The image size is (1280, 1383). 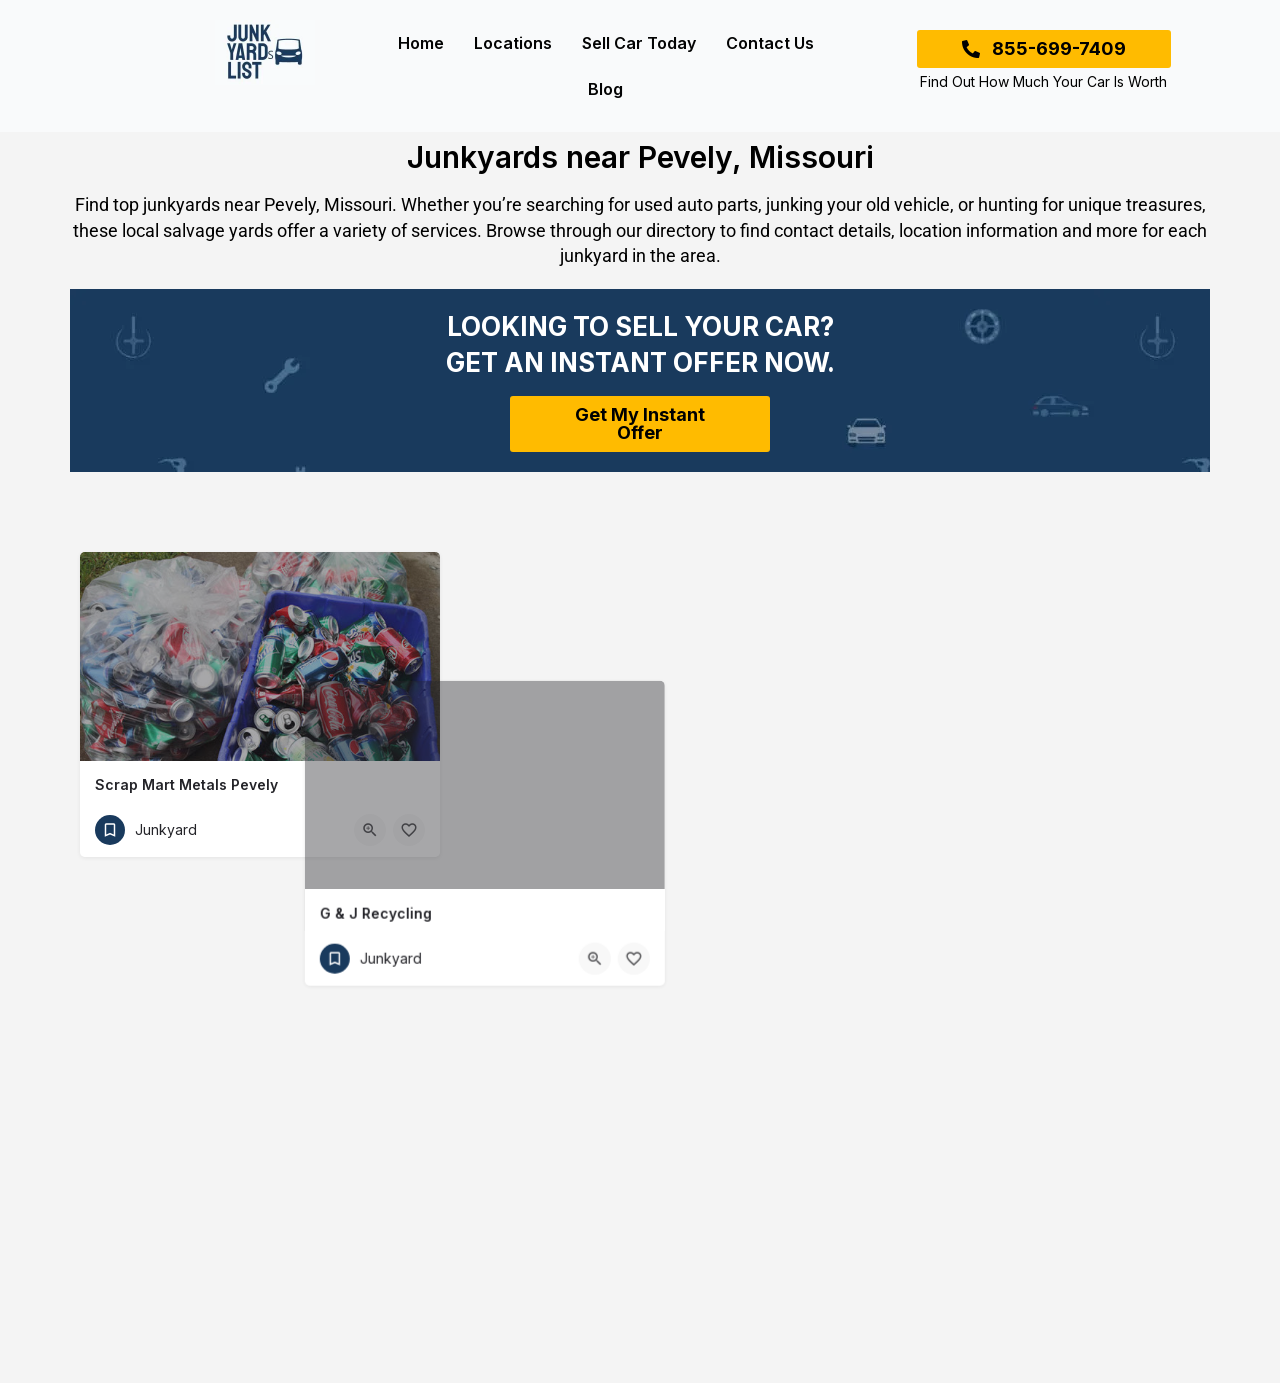 What do you see at coordinates (770, 43) in the screenshot?
I see `Contact Us` at bounding box center [770, 43].